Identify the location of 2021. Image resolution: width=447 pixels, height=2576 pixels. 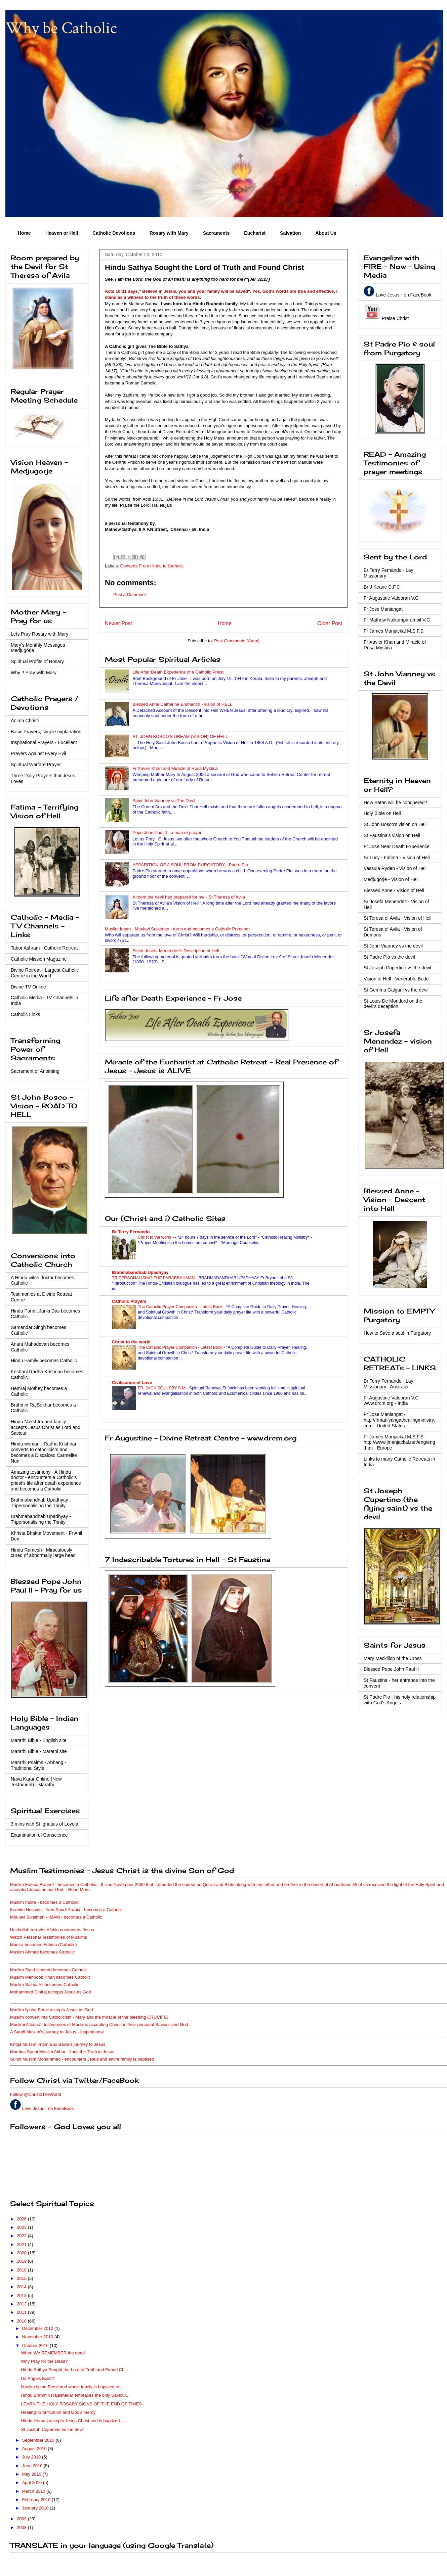
(22, 2244).